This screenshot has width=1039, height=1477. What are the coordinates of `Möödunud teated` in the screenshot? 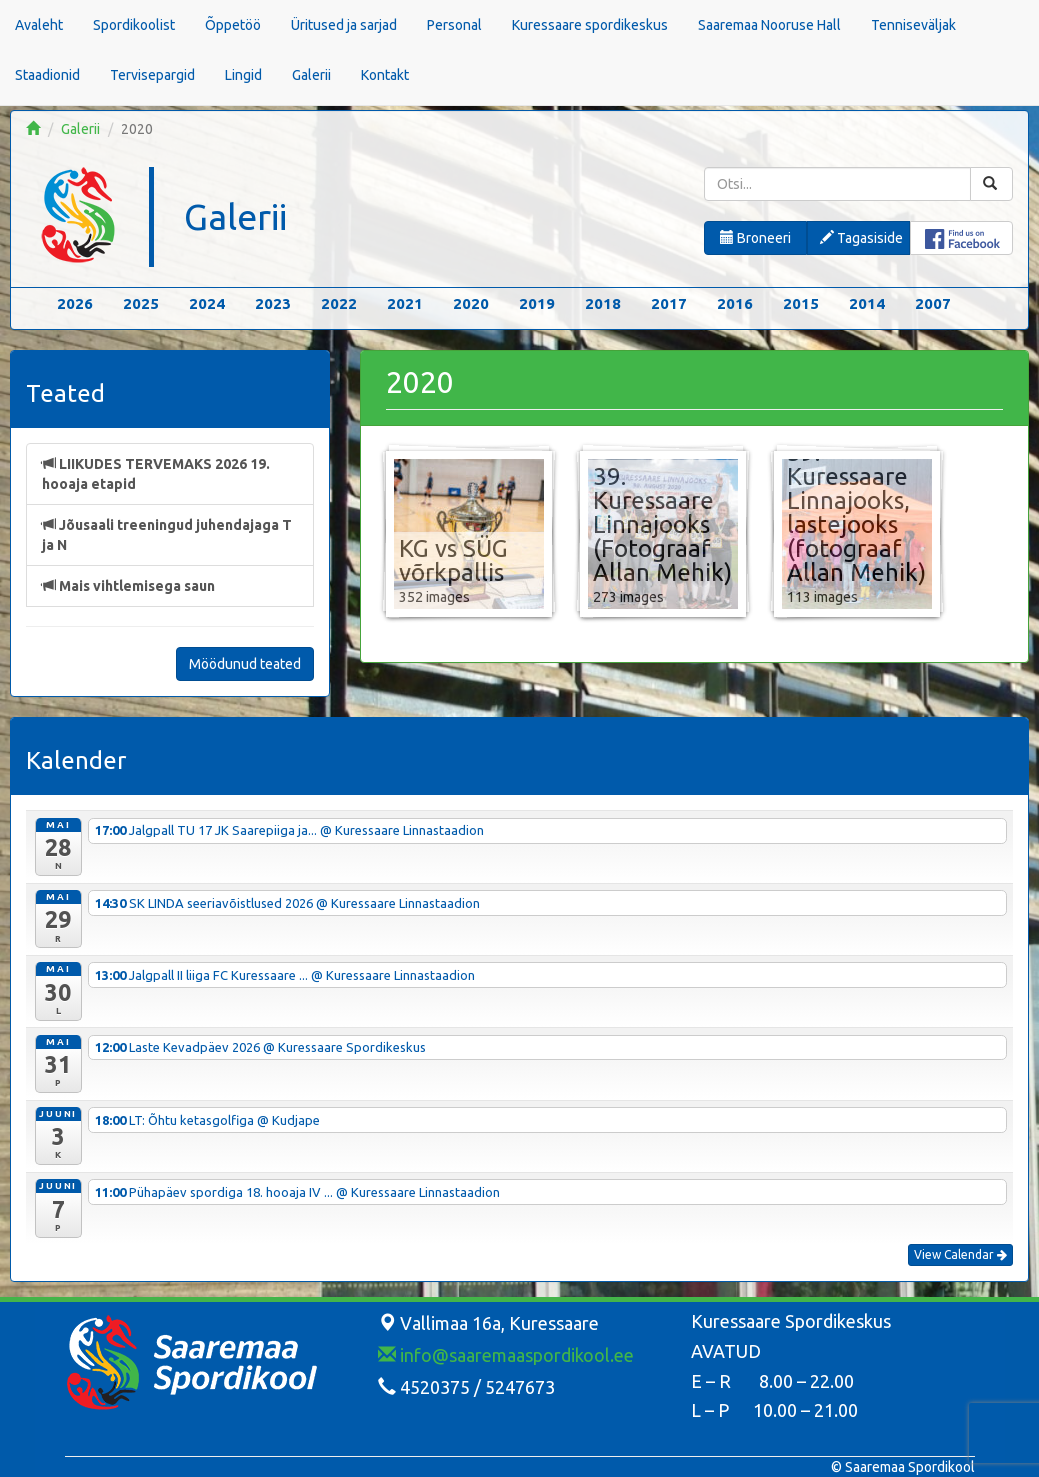 It's located at (245, 664).